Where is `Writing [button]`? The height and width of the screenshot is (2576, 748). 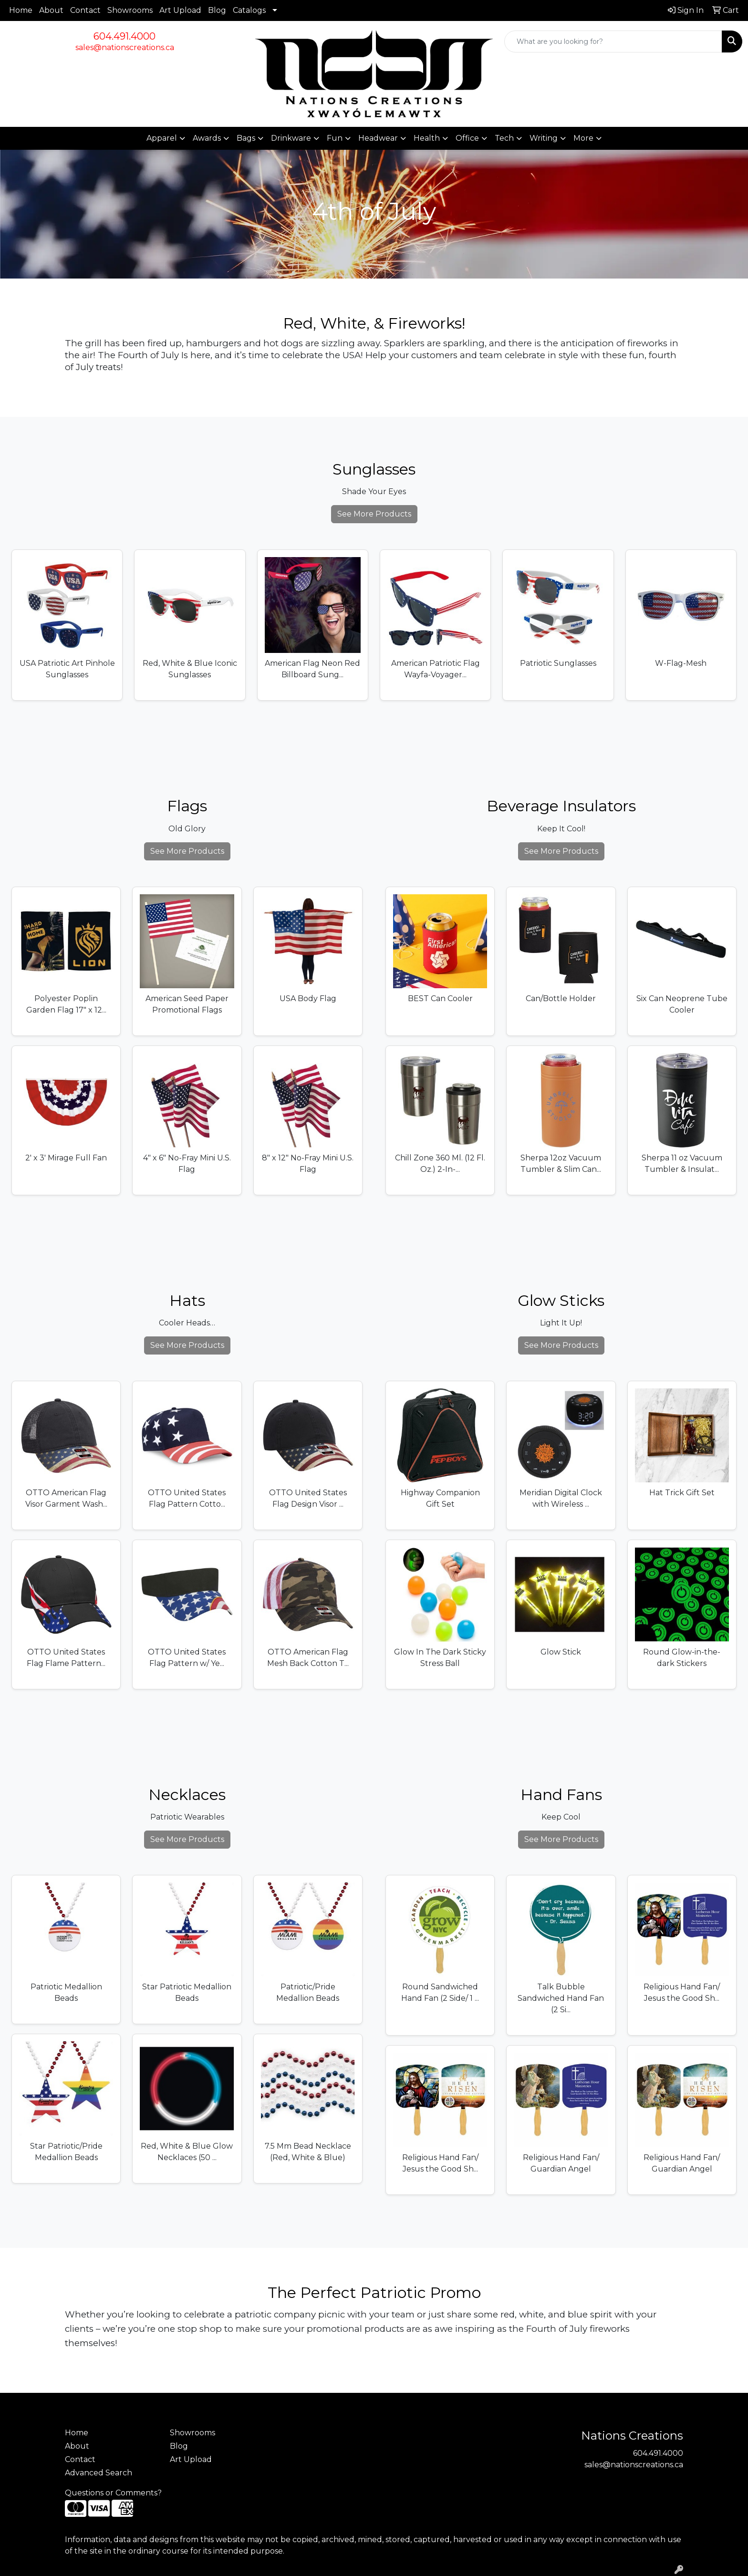
Writing [button] is located at coordinates (544, 138).